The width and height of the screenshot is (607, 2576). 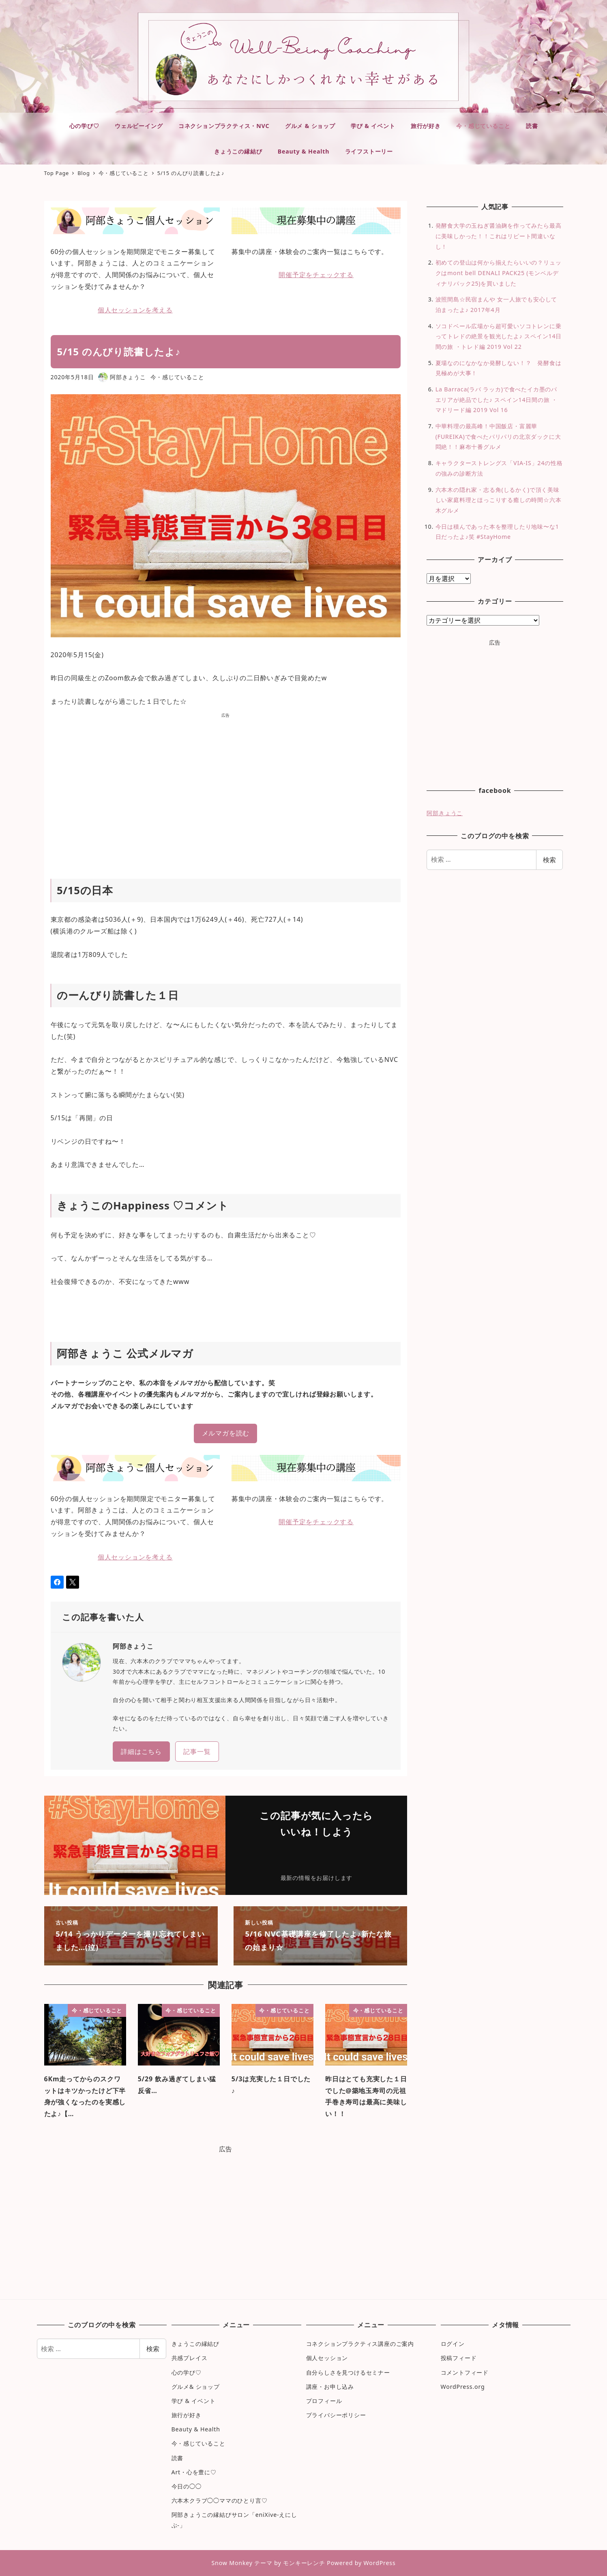 I want to click on プロフィール, so click(x=324, y=2401).